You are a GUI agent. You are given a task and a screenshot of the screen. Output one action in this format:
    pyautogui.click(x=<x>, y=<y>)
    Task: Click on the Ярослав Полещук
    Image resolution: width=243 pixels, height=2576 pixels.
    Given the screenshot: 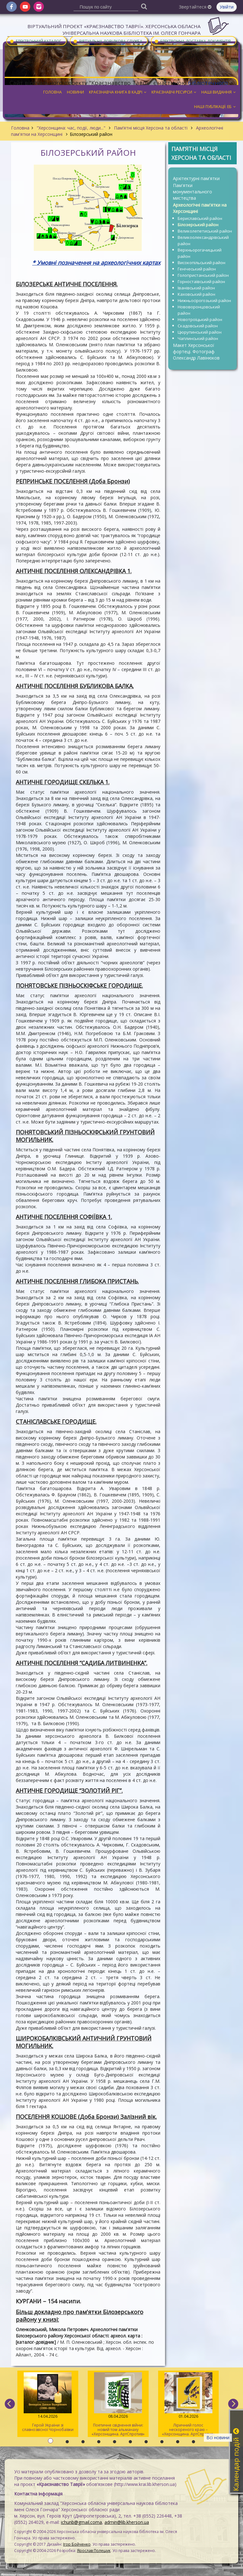 What is the action you would take?
    pyautogui.click(x=93, y=2550)
    